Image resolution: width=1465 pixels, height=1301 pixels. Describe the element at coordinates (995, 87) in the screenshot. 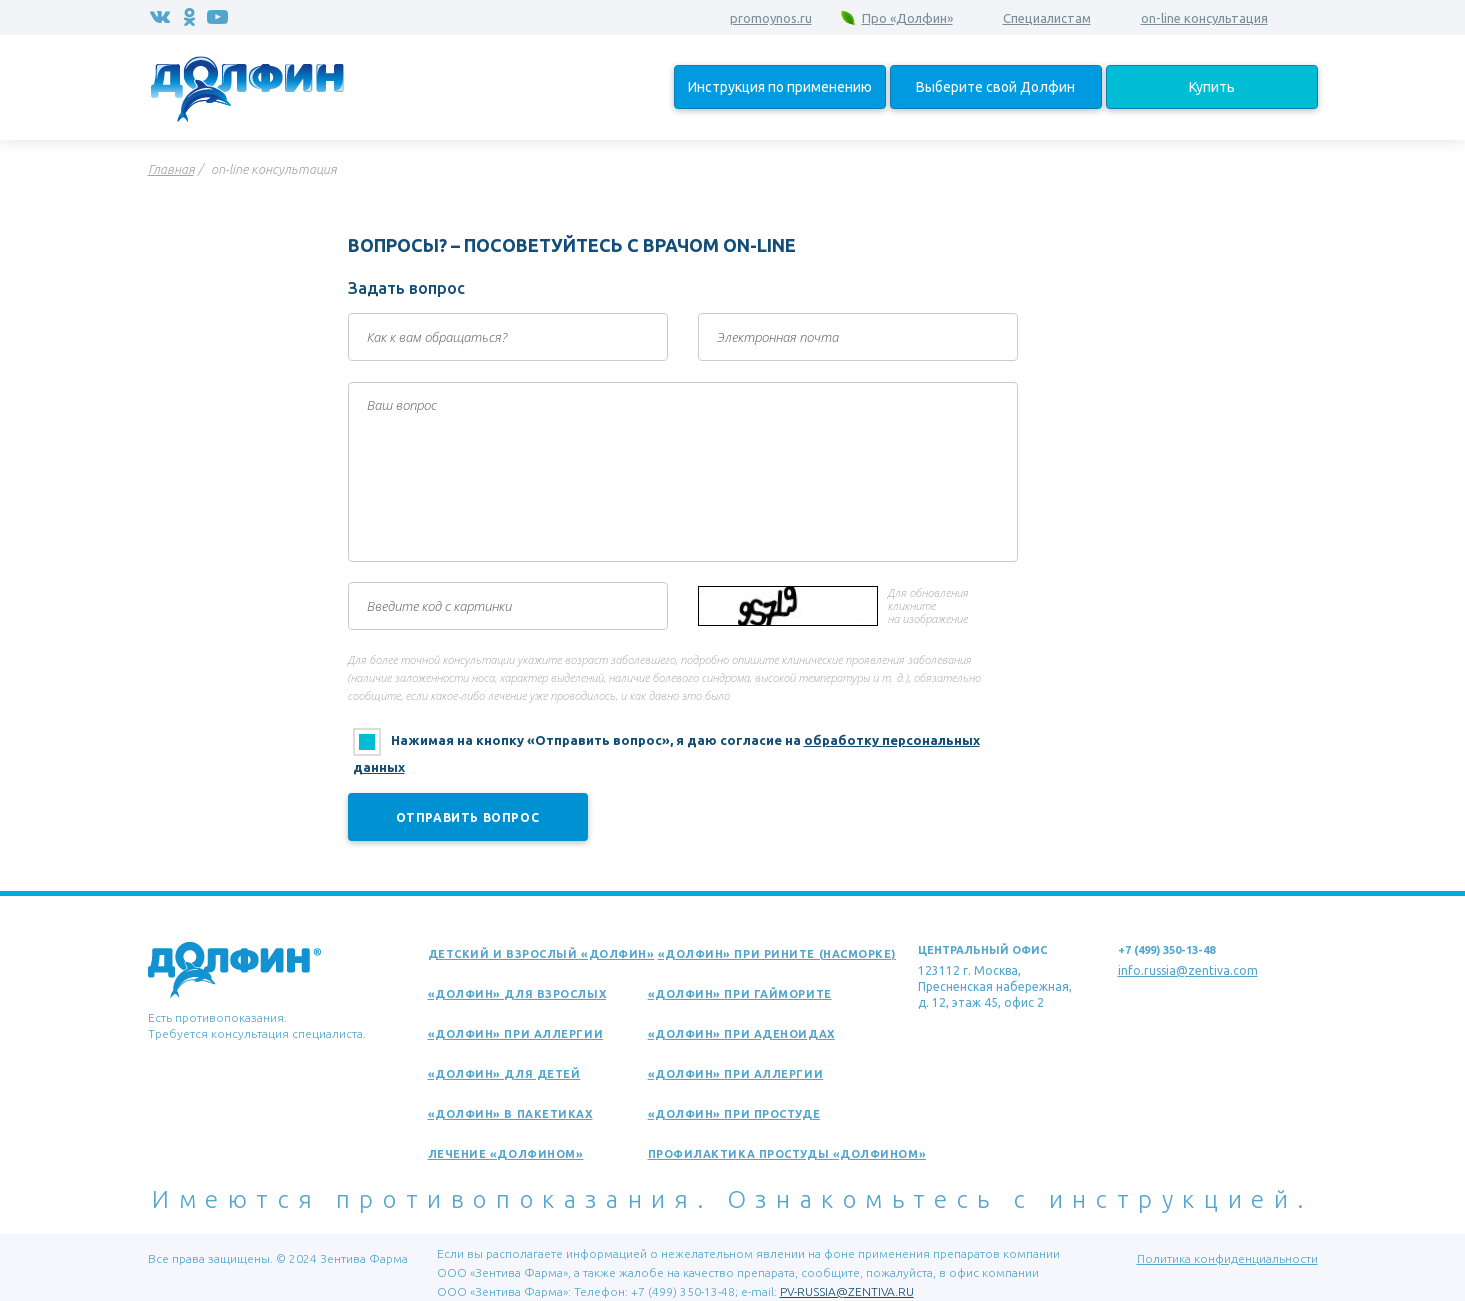

I see `Выберите свой Долфин` at that location.